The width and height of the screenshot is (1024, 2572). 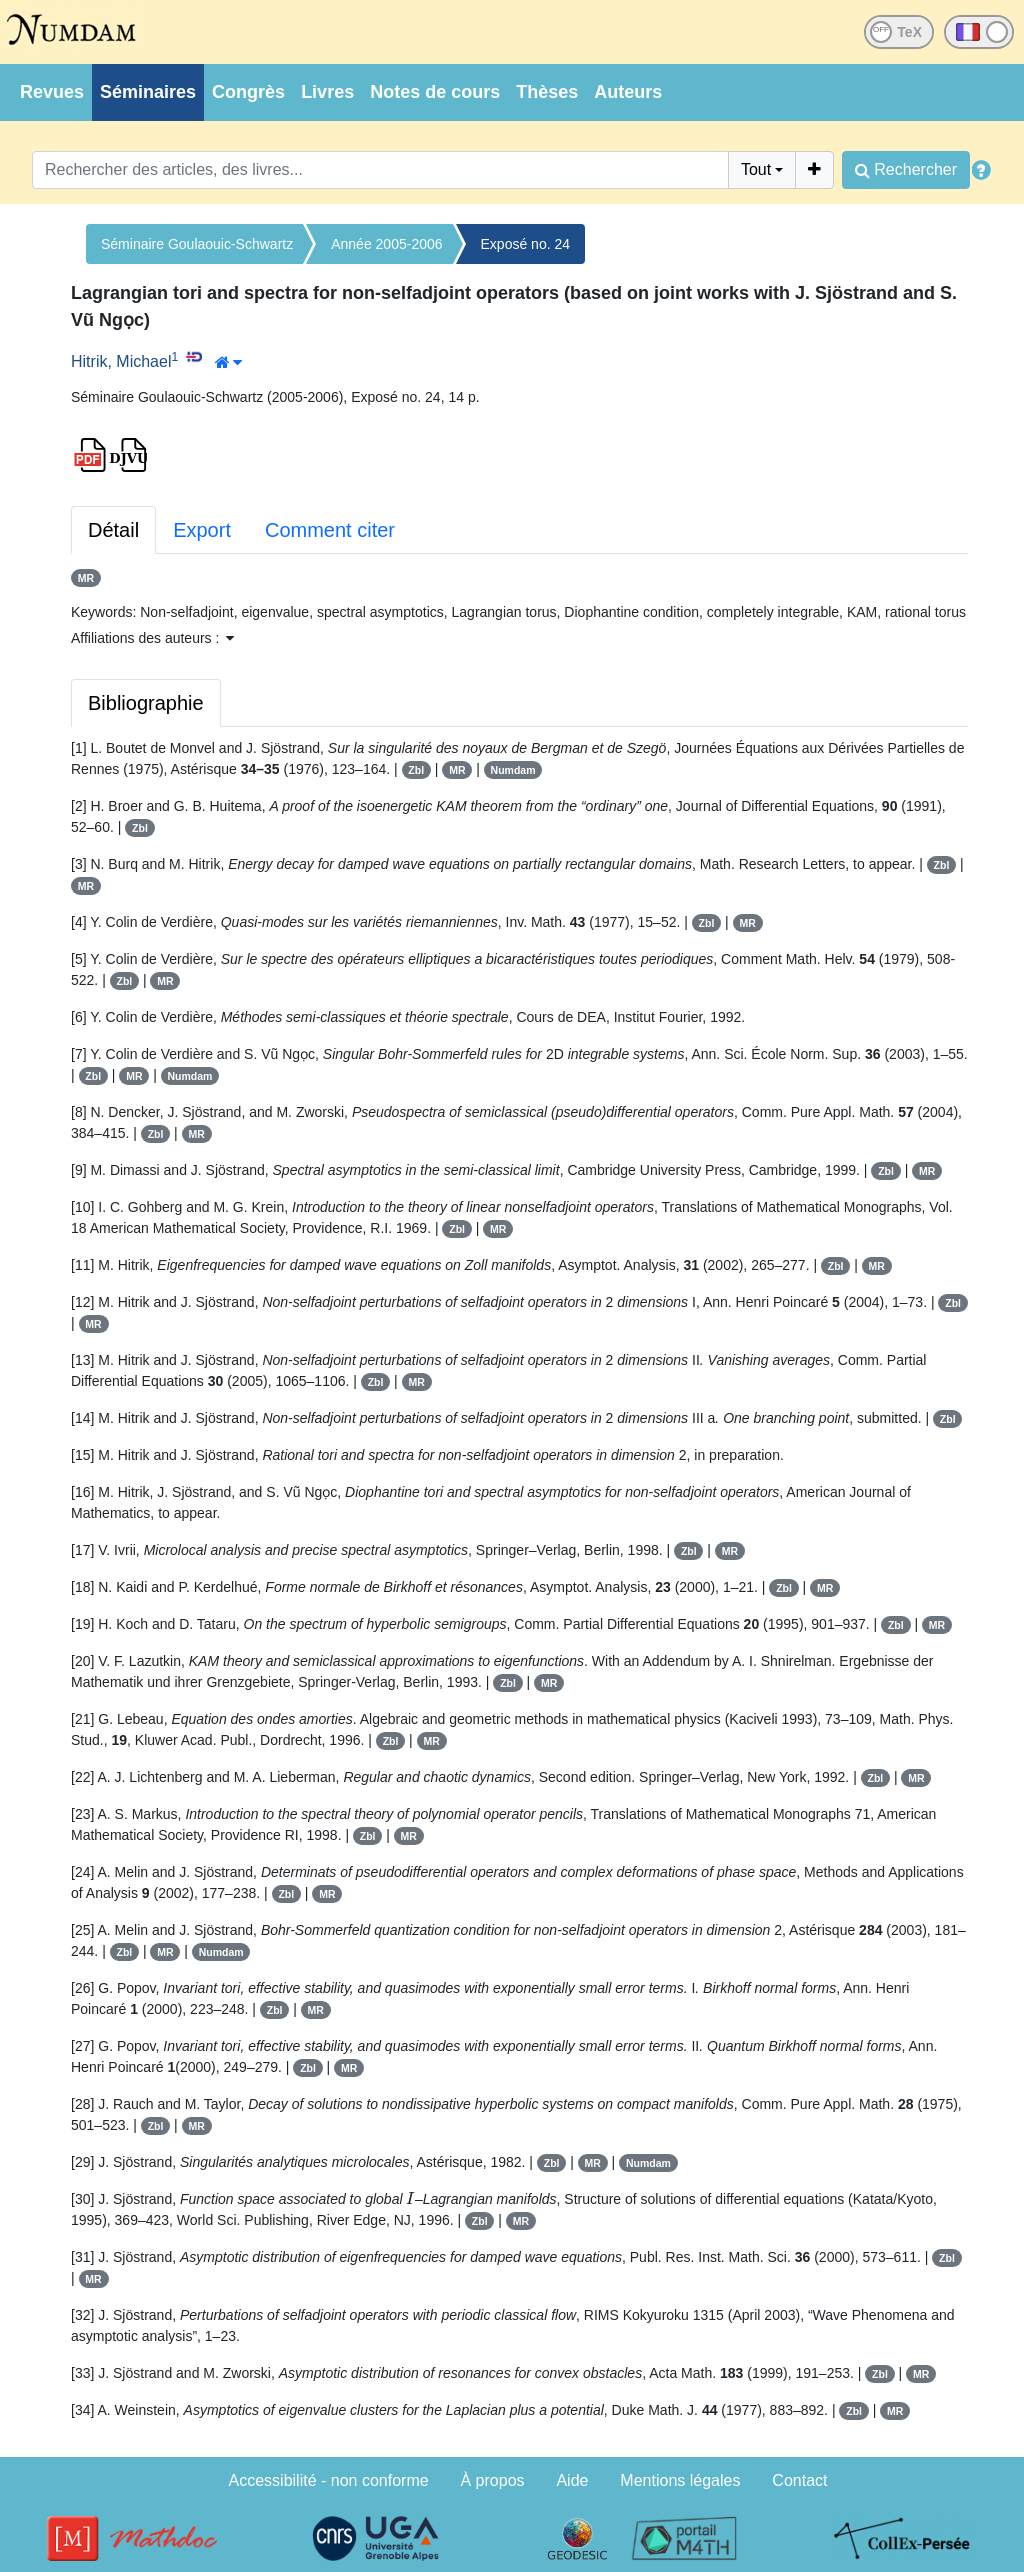 I want to click on Hitrik, Michael, so click(x=121, y=361).